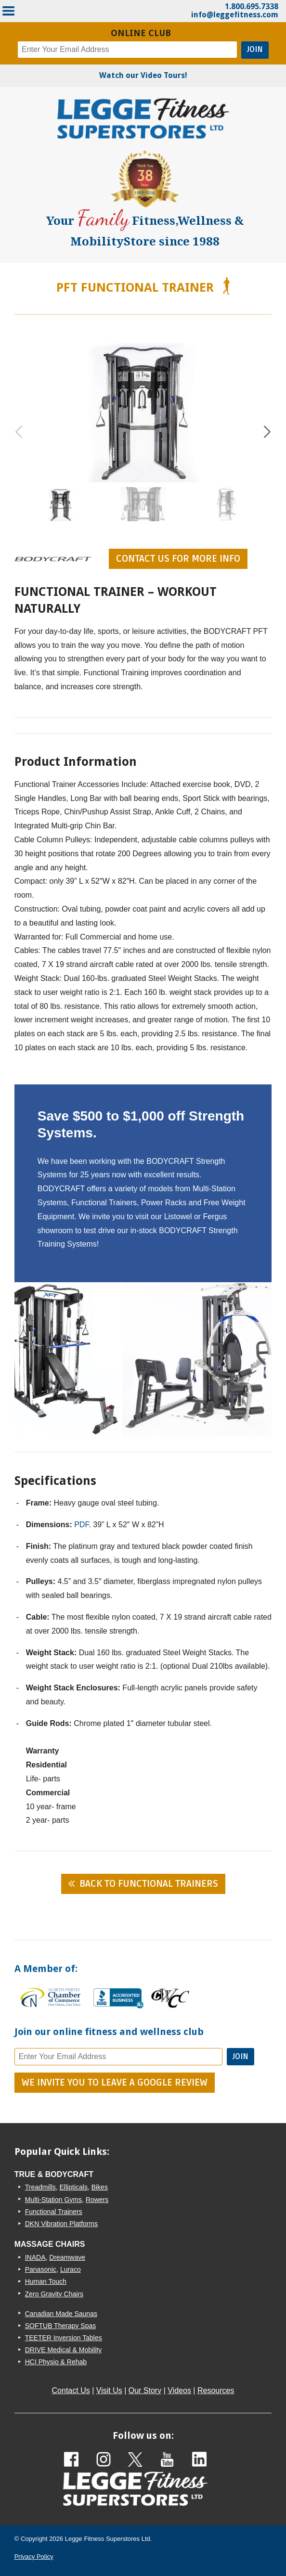 The image size is (286, 2576). What do you see at coordinates (54, 2294) in the screenshot?
I see `Zero Gravity Chairs` at bounding box center [54, 2294].